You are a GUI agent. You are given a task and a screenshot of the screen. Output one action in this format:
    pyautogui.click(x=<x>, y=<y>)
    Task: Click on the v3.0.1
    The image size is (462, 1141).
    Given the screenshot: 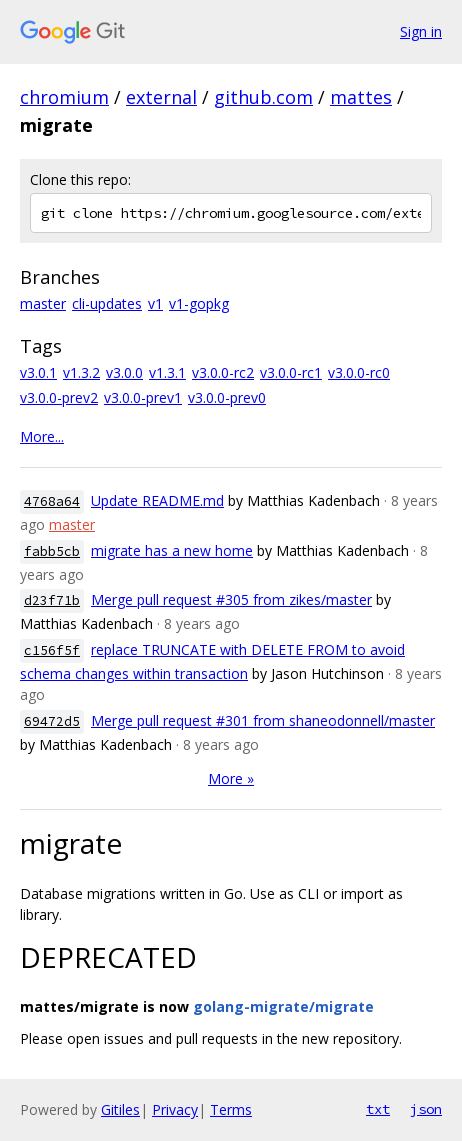 What is the action you would take?
    pyautogui.click(x=38, y=372)
    